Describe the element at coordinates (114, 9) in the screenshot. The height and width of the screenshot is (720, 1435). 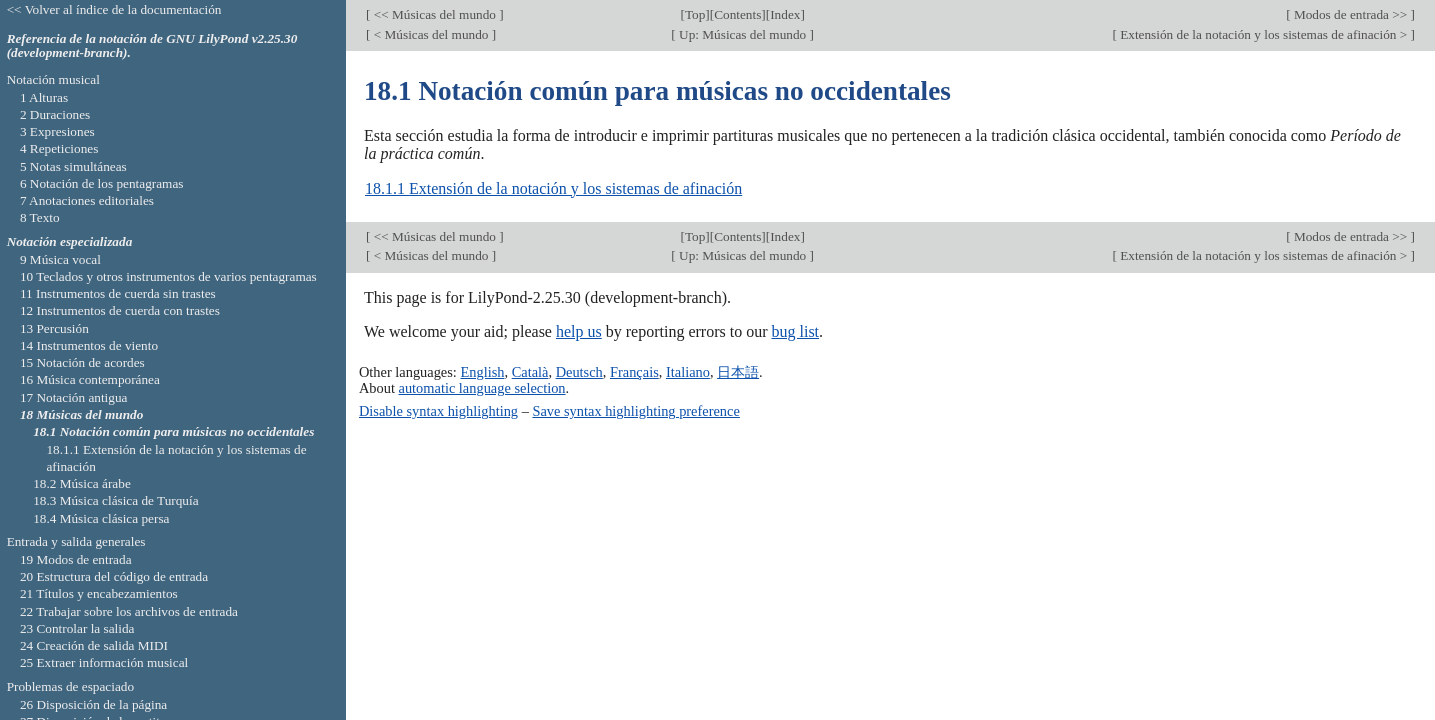
I see `<< Volver al índice de la documentación` at that location.